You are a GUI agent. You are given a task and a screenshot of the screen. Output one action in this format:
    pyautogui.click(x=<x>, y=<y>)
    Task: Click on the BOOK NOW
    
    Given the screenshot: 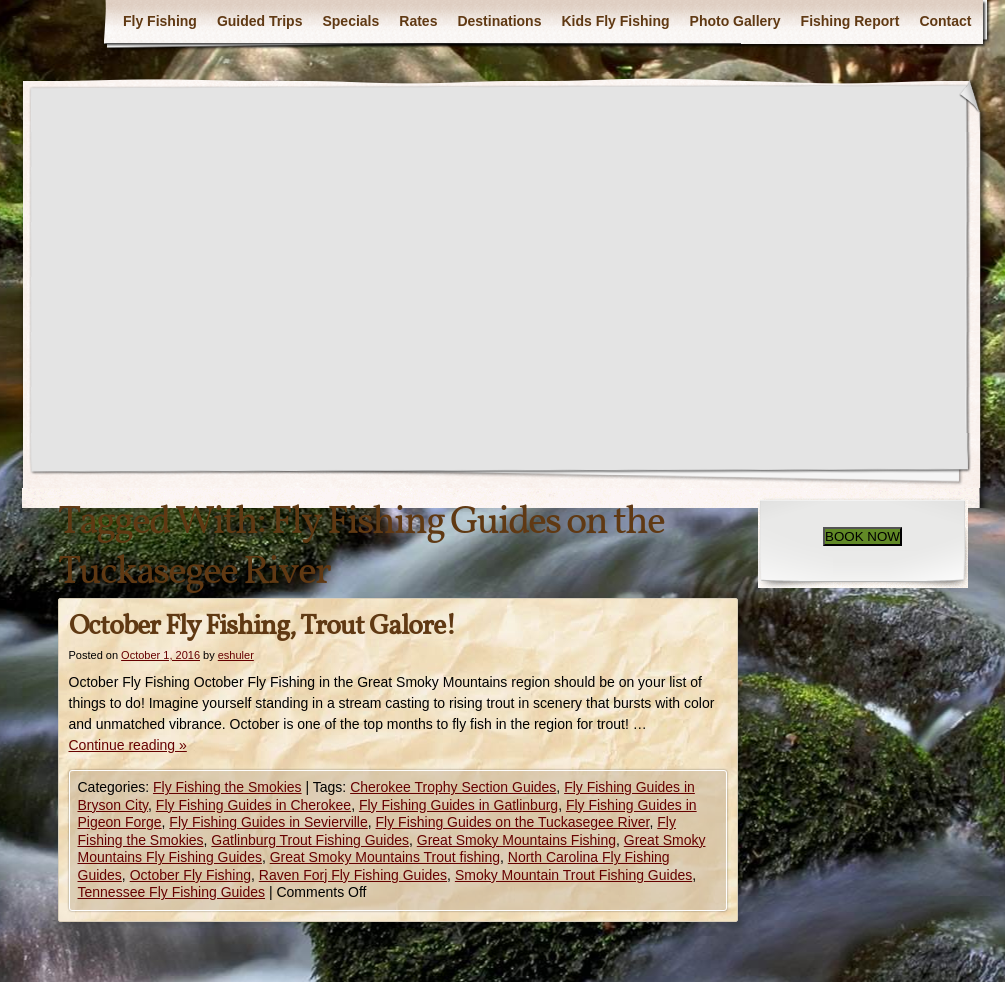 What is the action you would take?
    pyautogui.click(x=862, y=536)
    